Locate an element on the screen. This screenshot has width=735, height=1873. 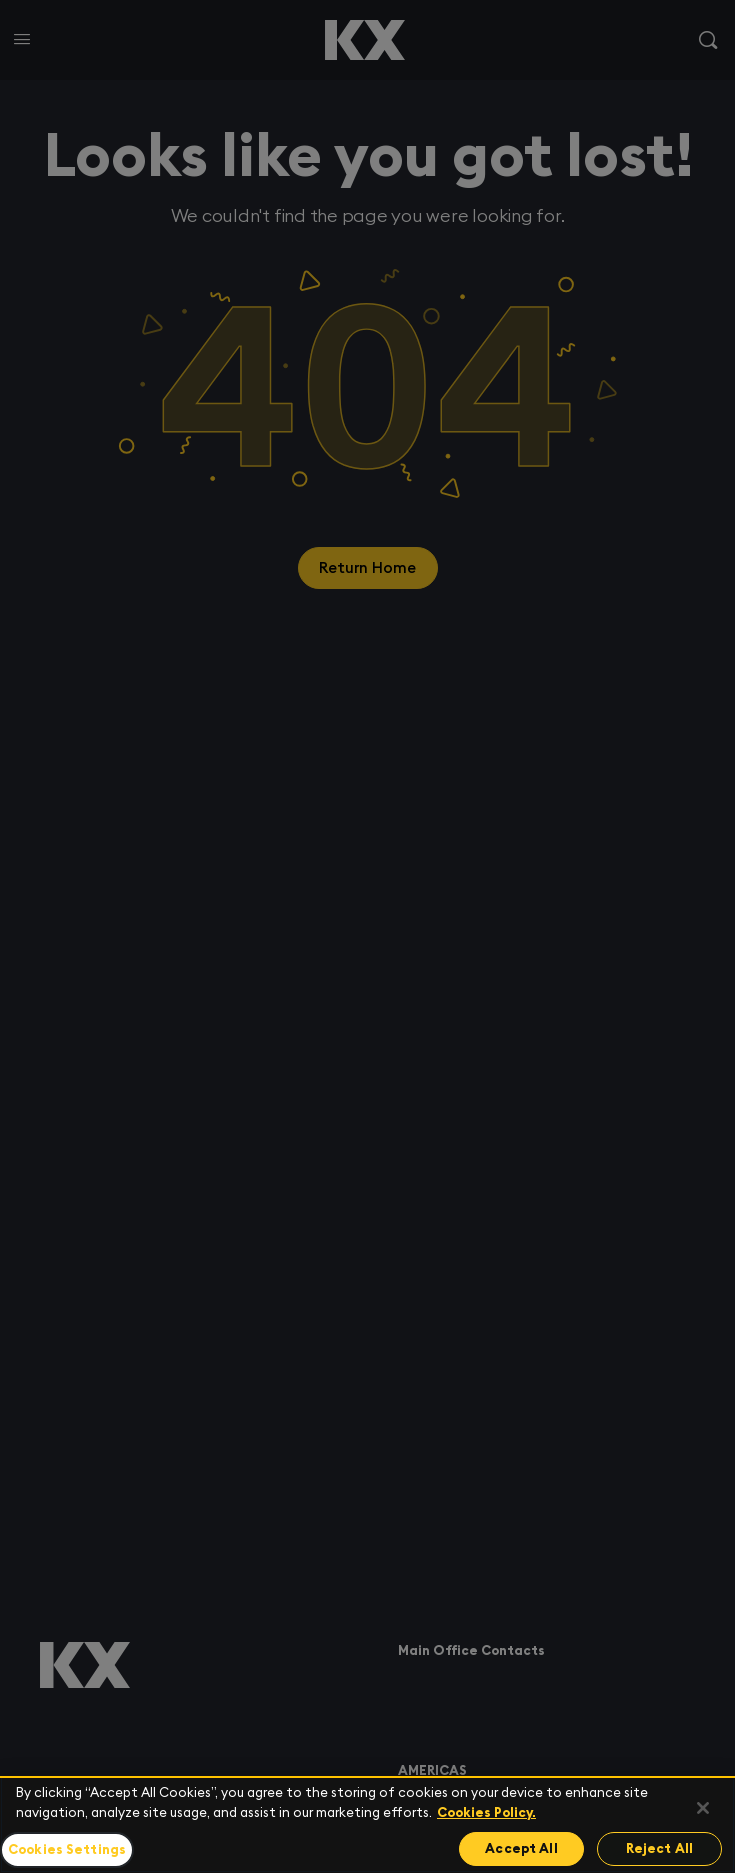
[region] is located at coordinates (367, 1824).